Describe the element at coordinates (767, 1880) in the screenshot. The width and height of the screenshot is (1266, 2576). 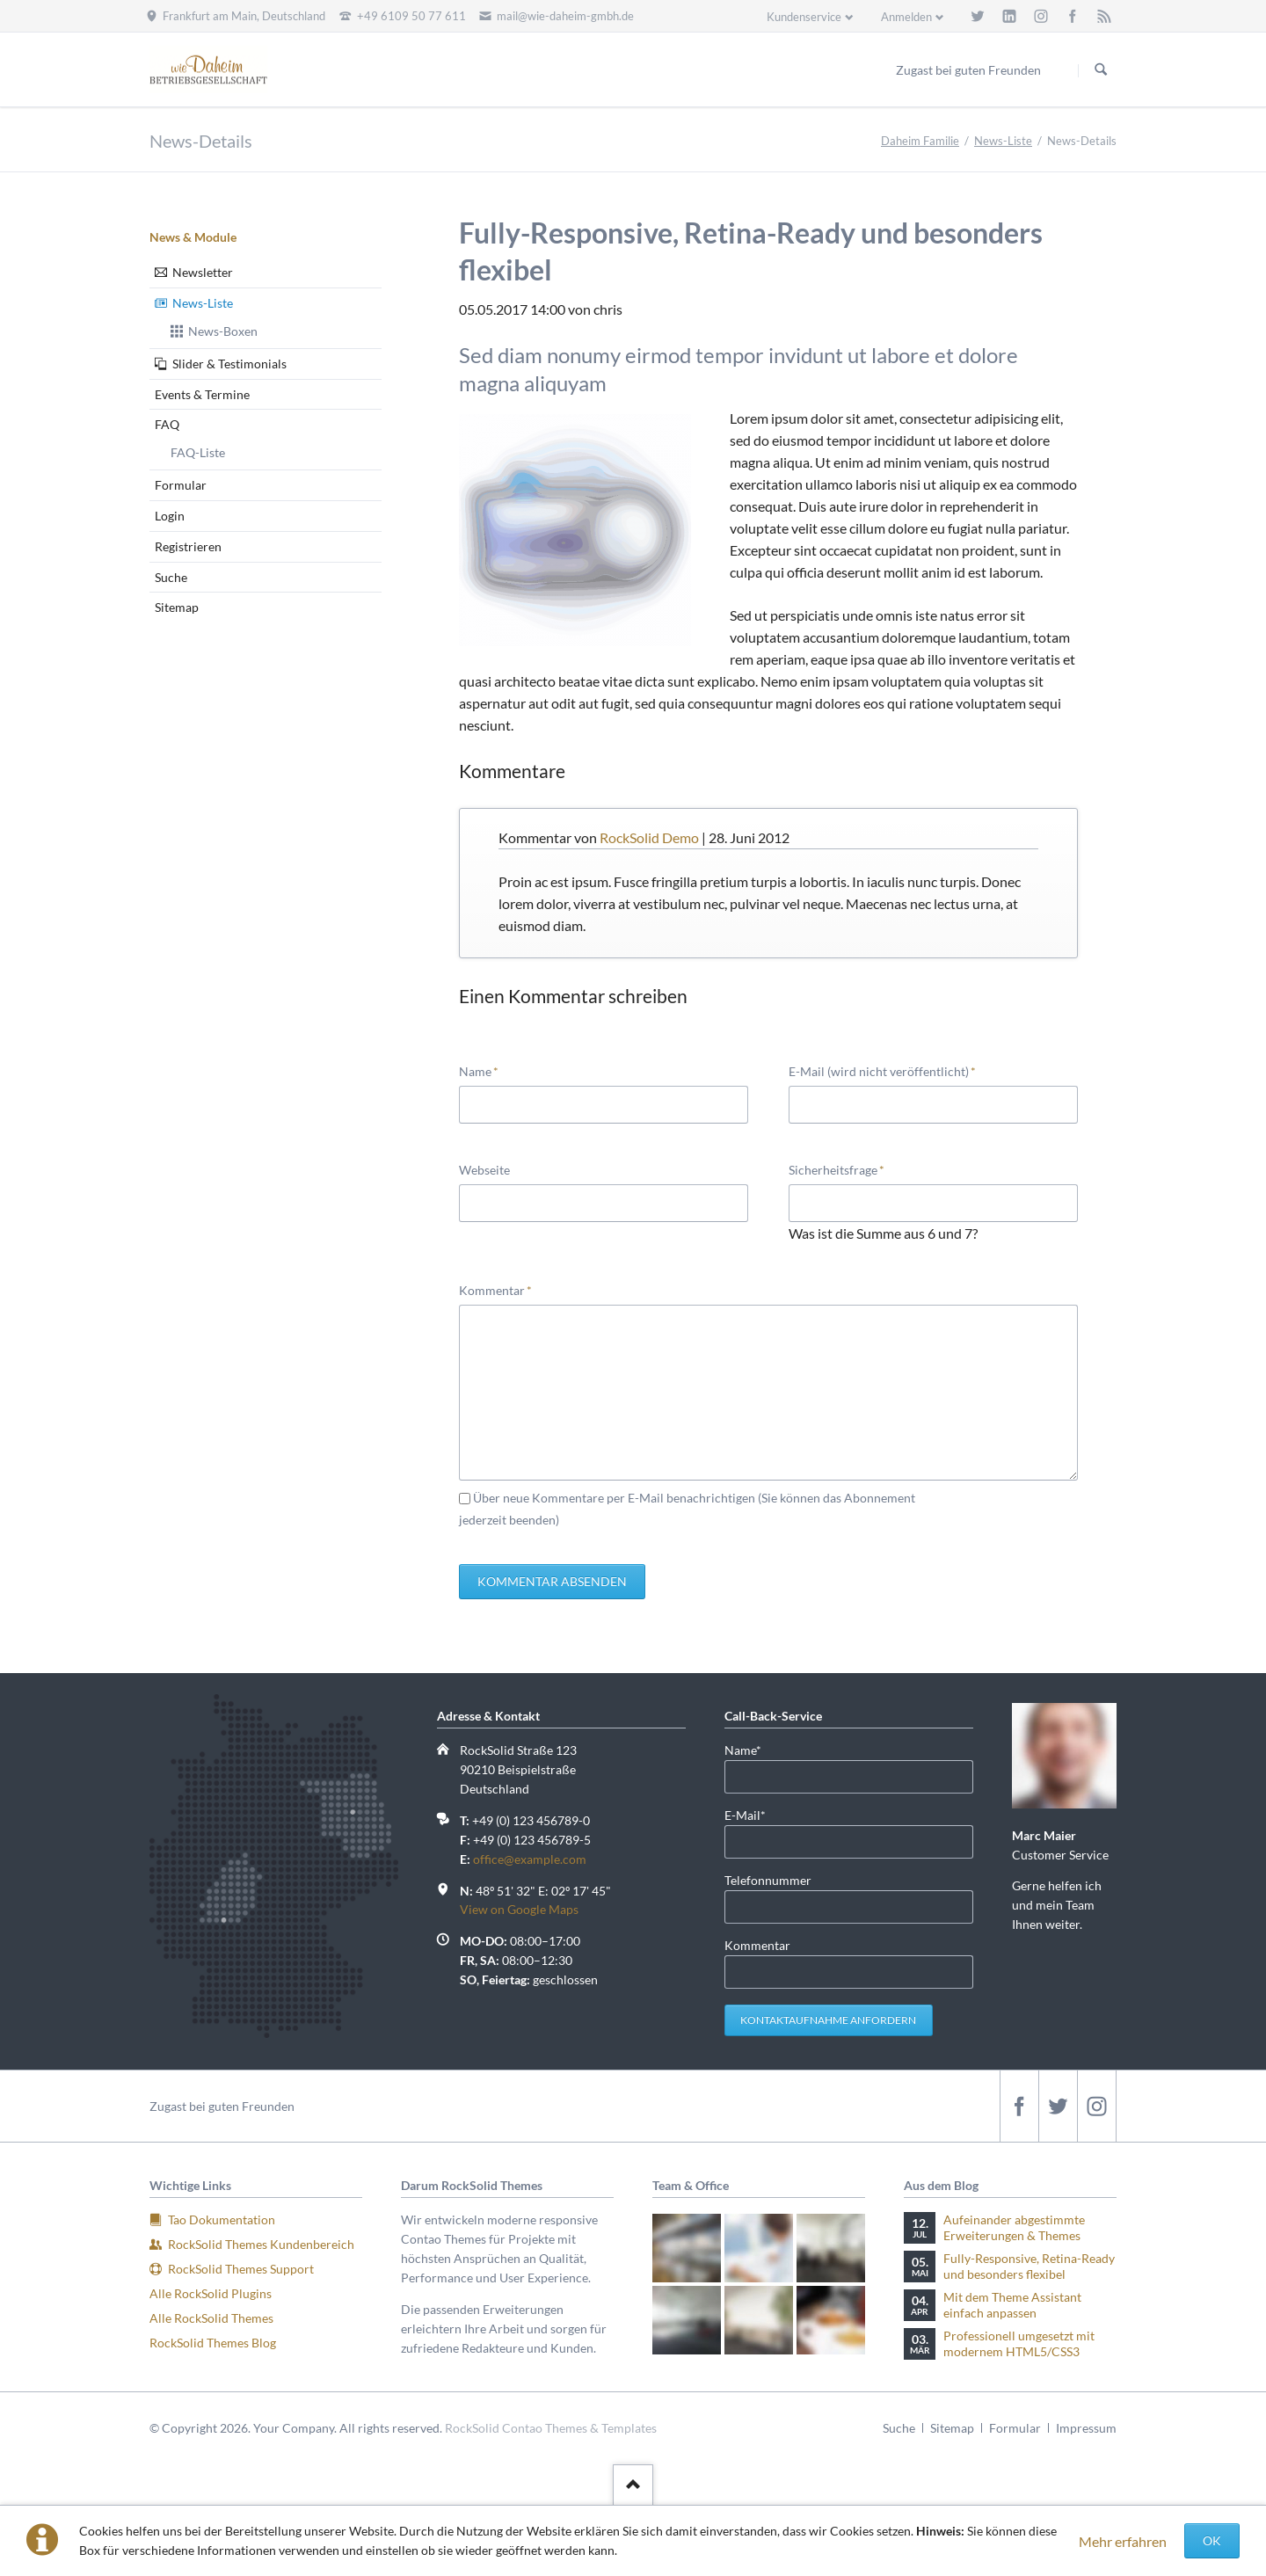
I see `Telefonnummer` at that location.